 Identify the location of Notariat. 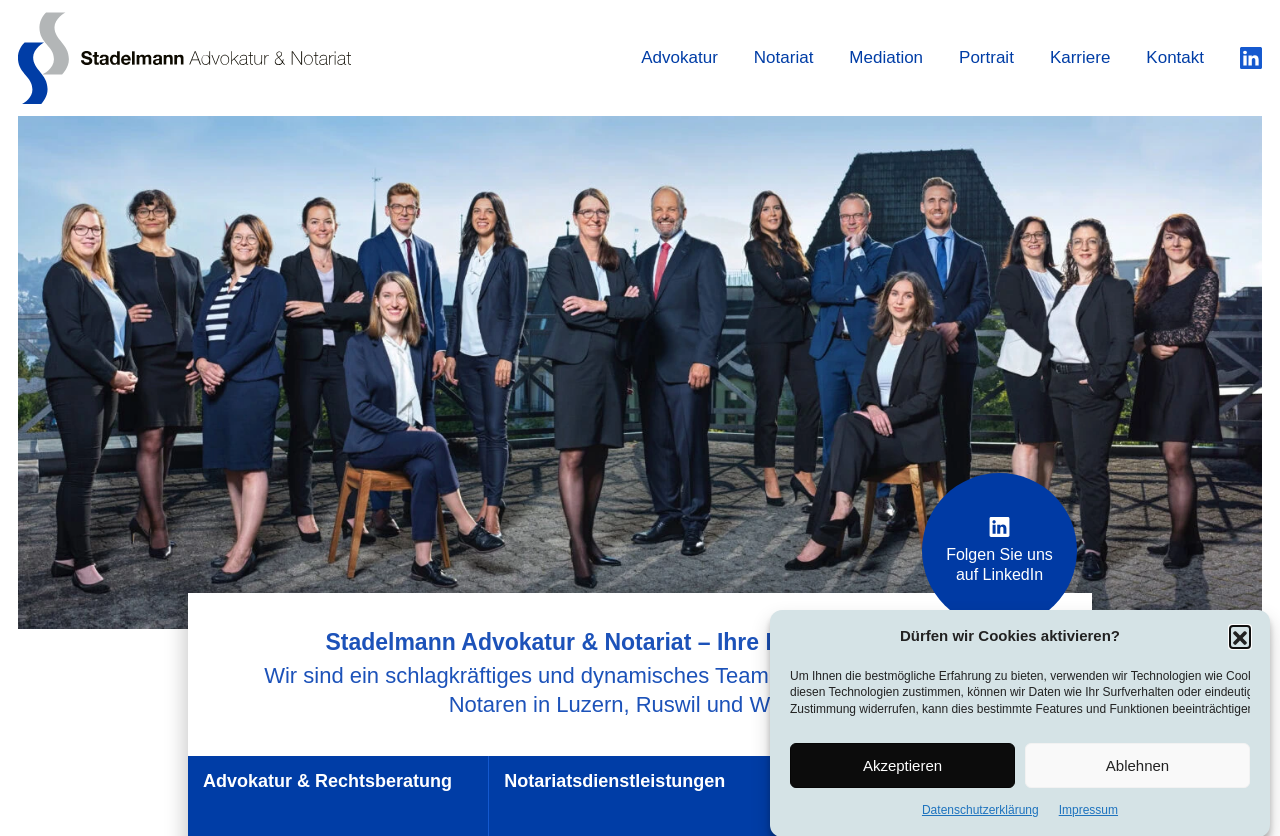
(784, 57).